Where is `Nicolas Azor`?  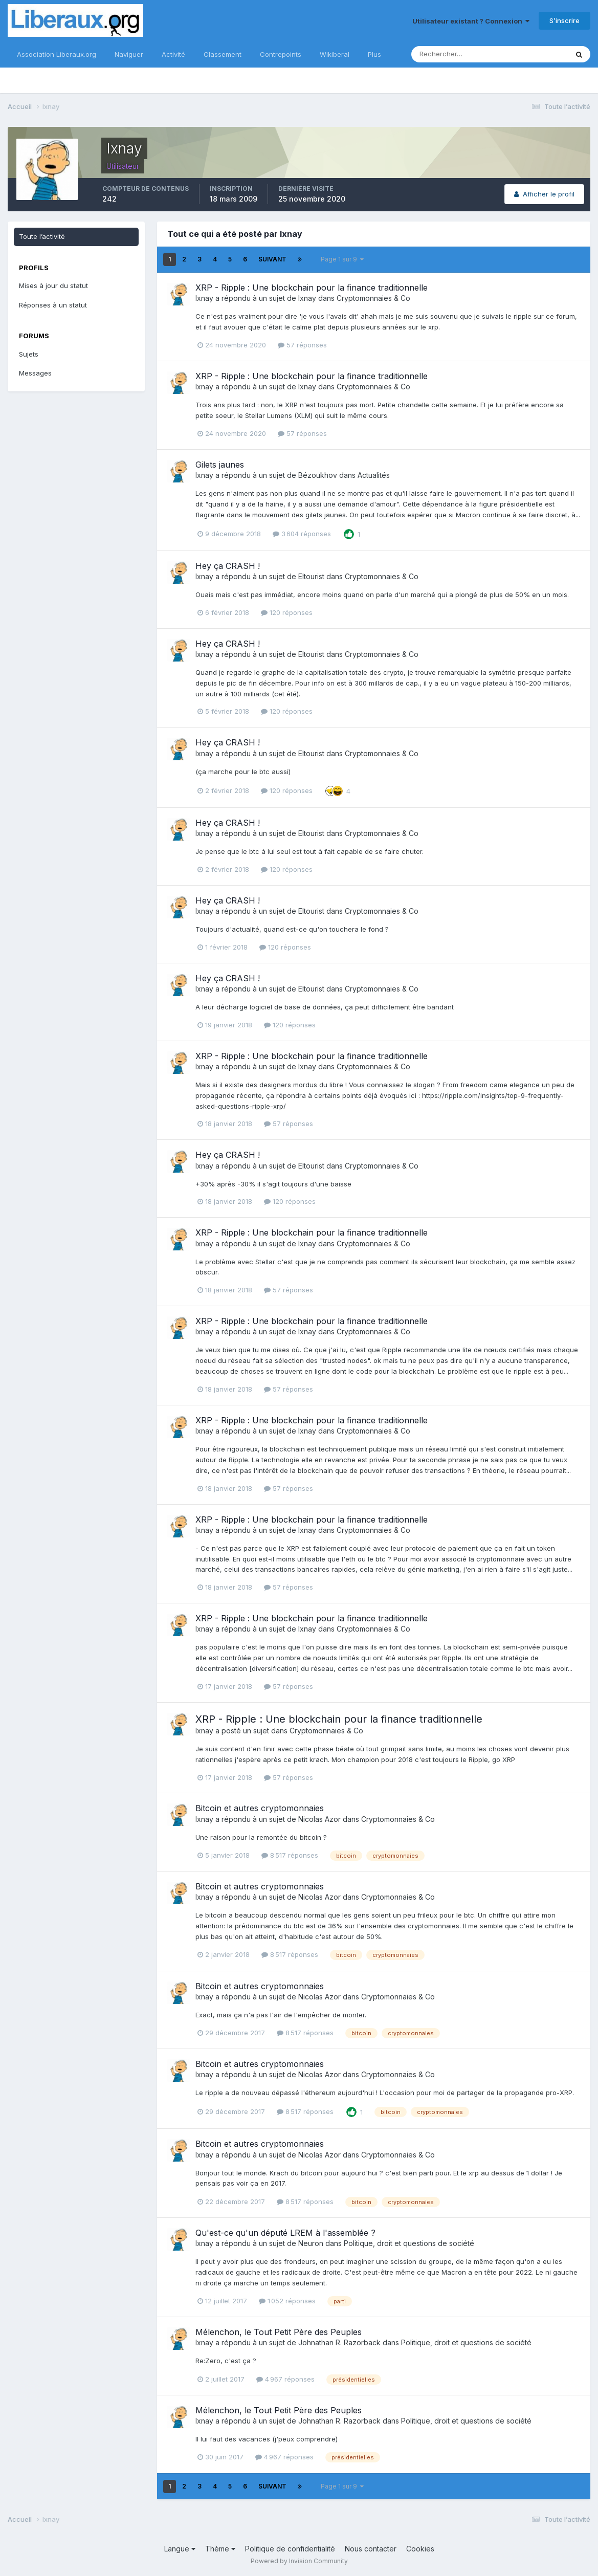
Nicolas Azor is located at coordinates (319, 1819).